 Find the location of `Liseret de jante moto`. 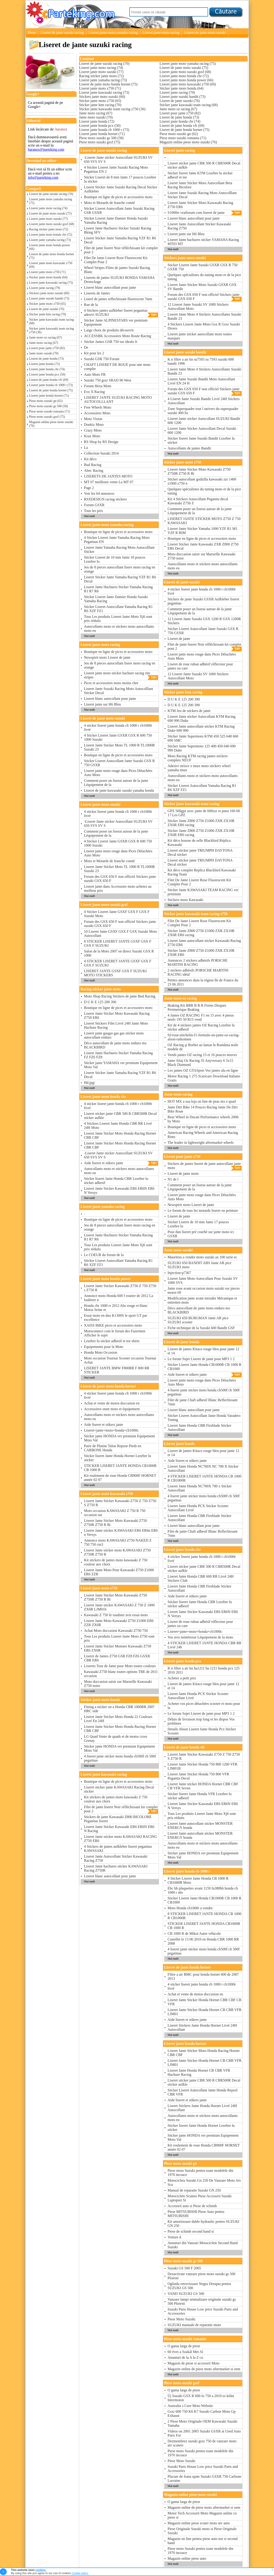

Liseret de jante moto is located at coordinates (183, 1173).